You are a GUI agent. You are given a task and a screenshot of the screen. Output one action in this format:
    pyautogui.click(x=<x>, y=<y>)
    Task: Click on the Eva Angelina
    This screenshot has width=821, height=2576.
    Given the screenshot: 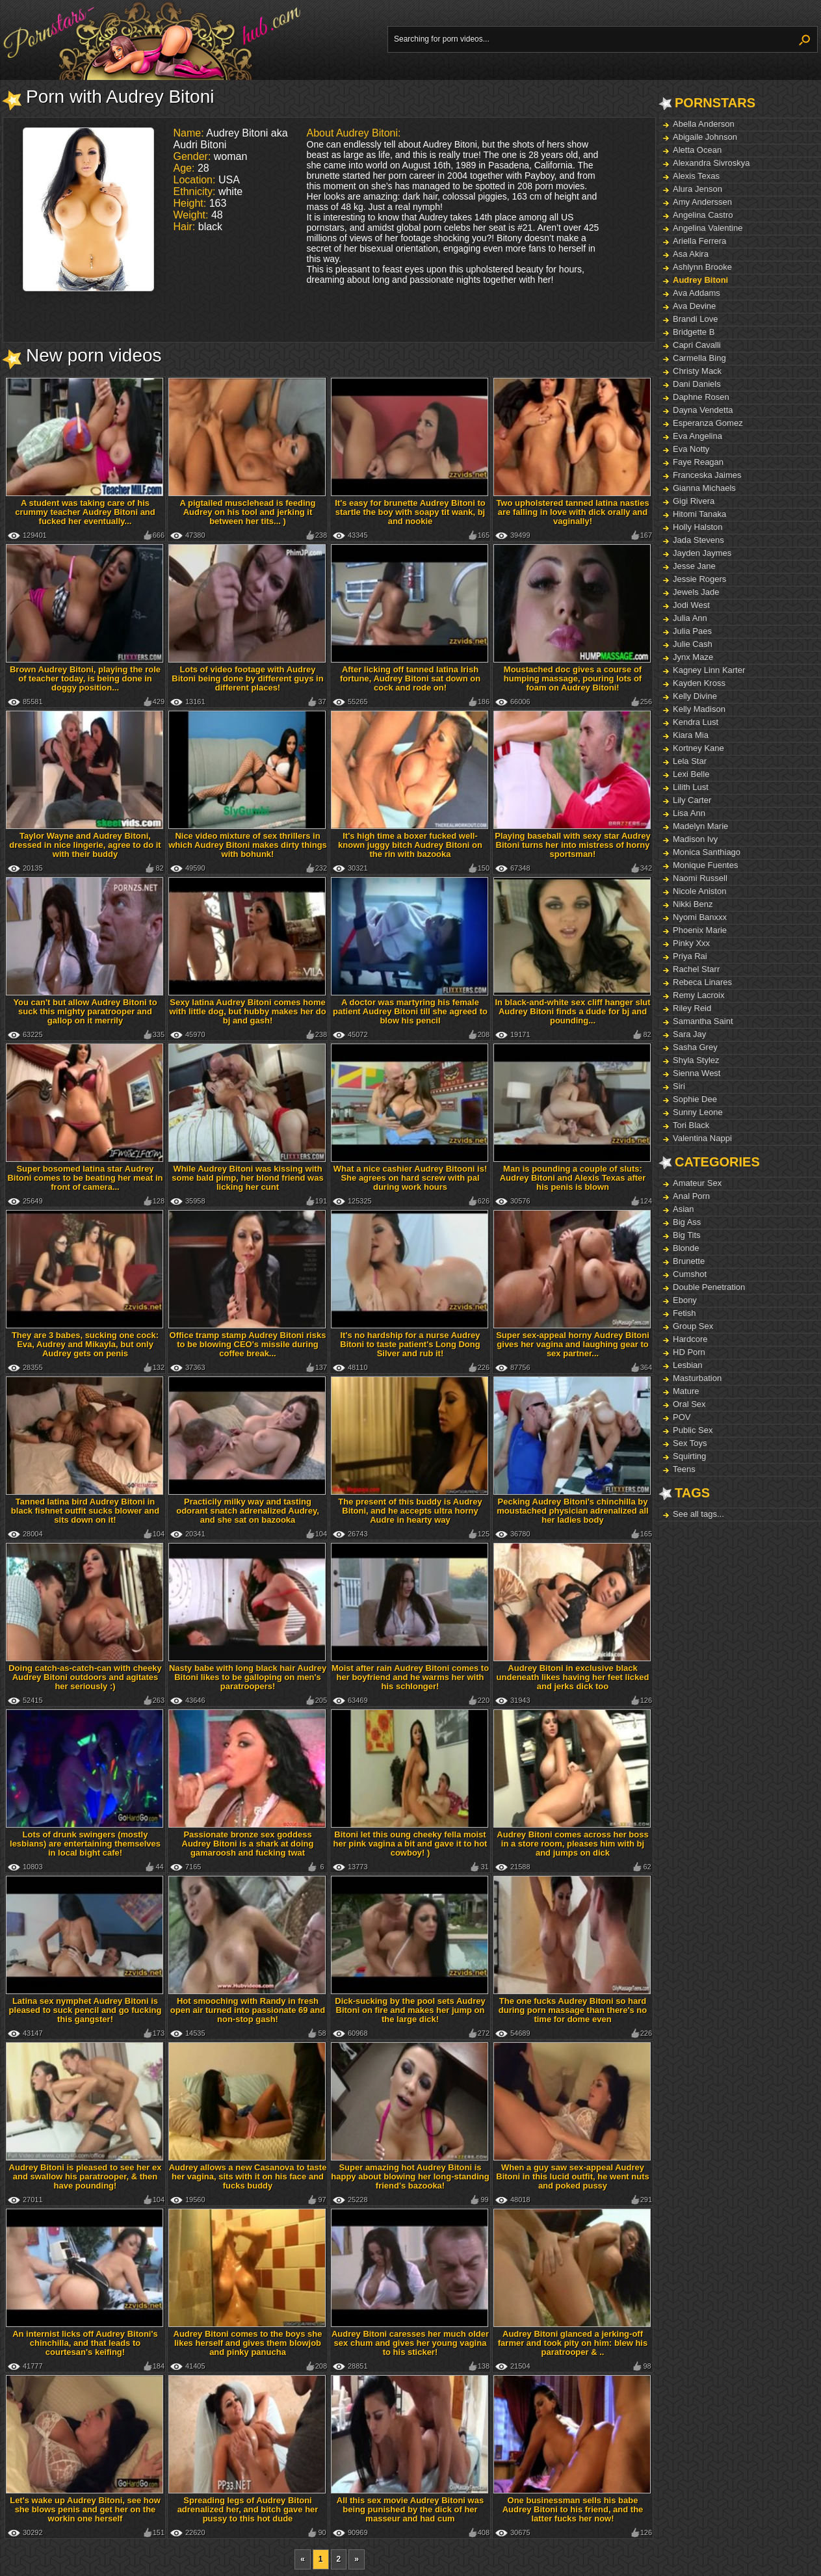 What is the action you would take?
    pyautogui.click(x=697, y=436)
    